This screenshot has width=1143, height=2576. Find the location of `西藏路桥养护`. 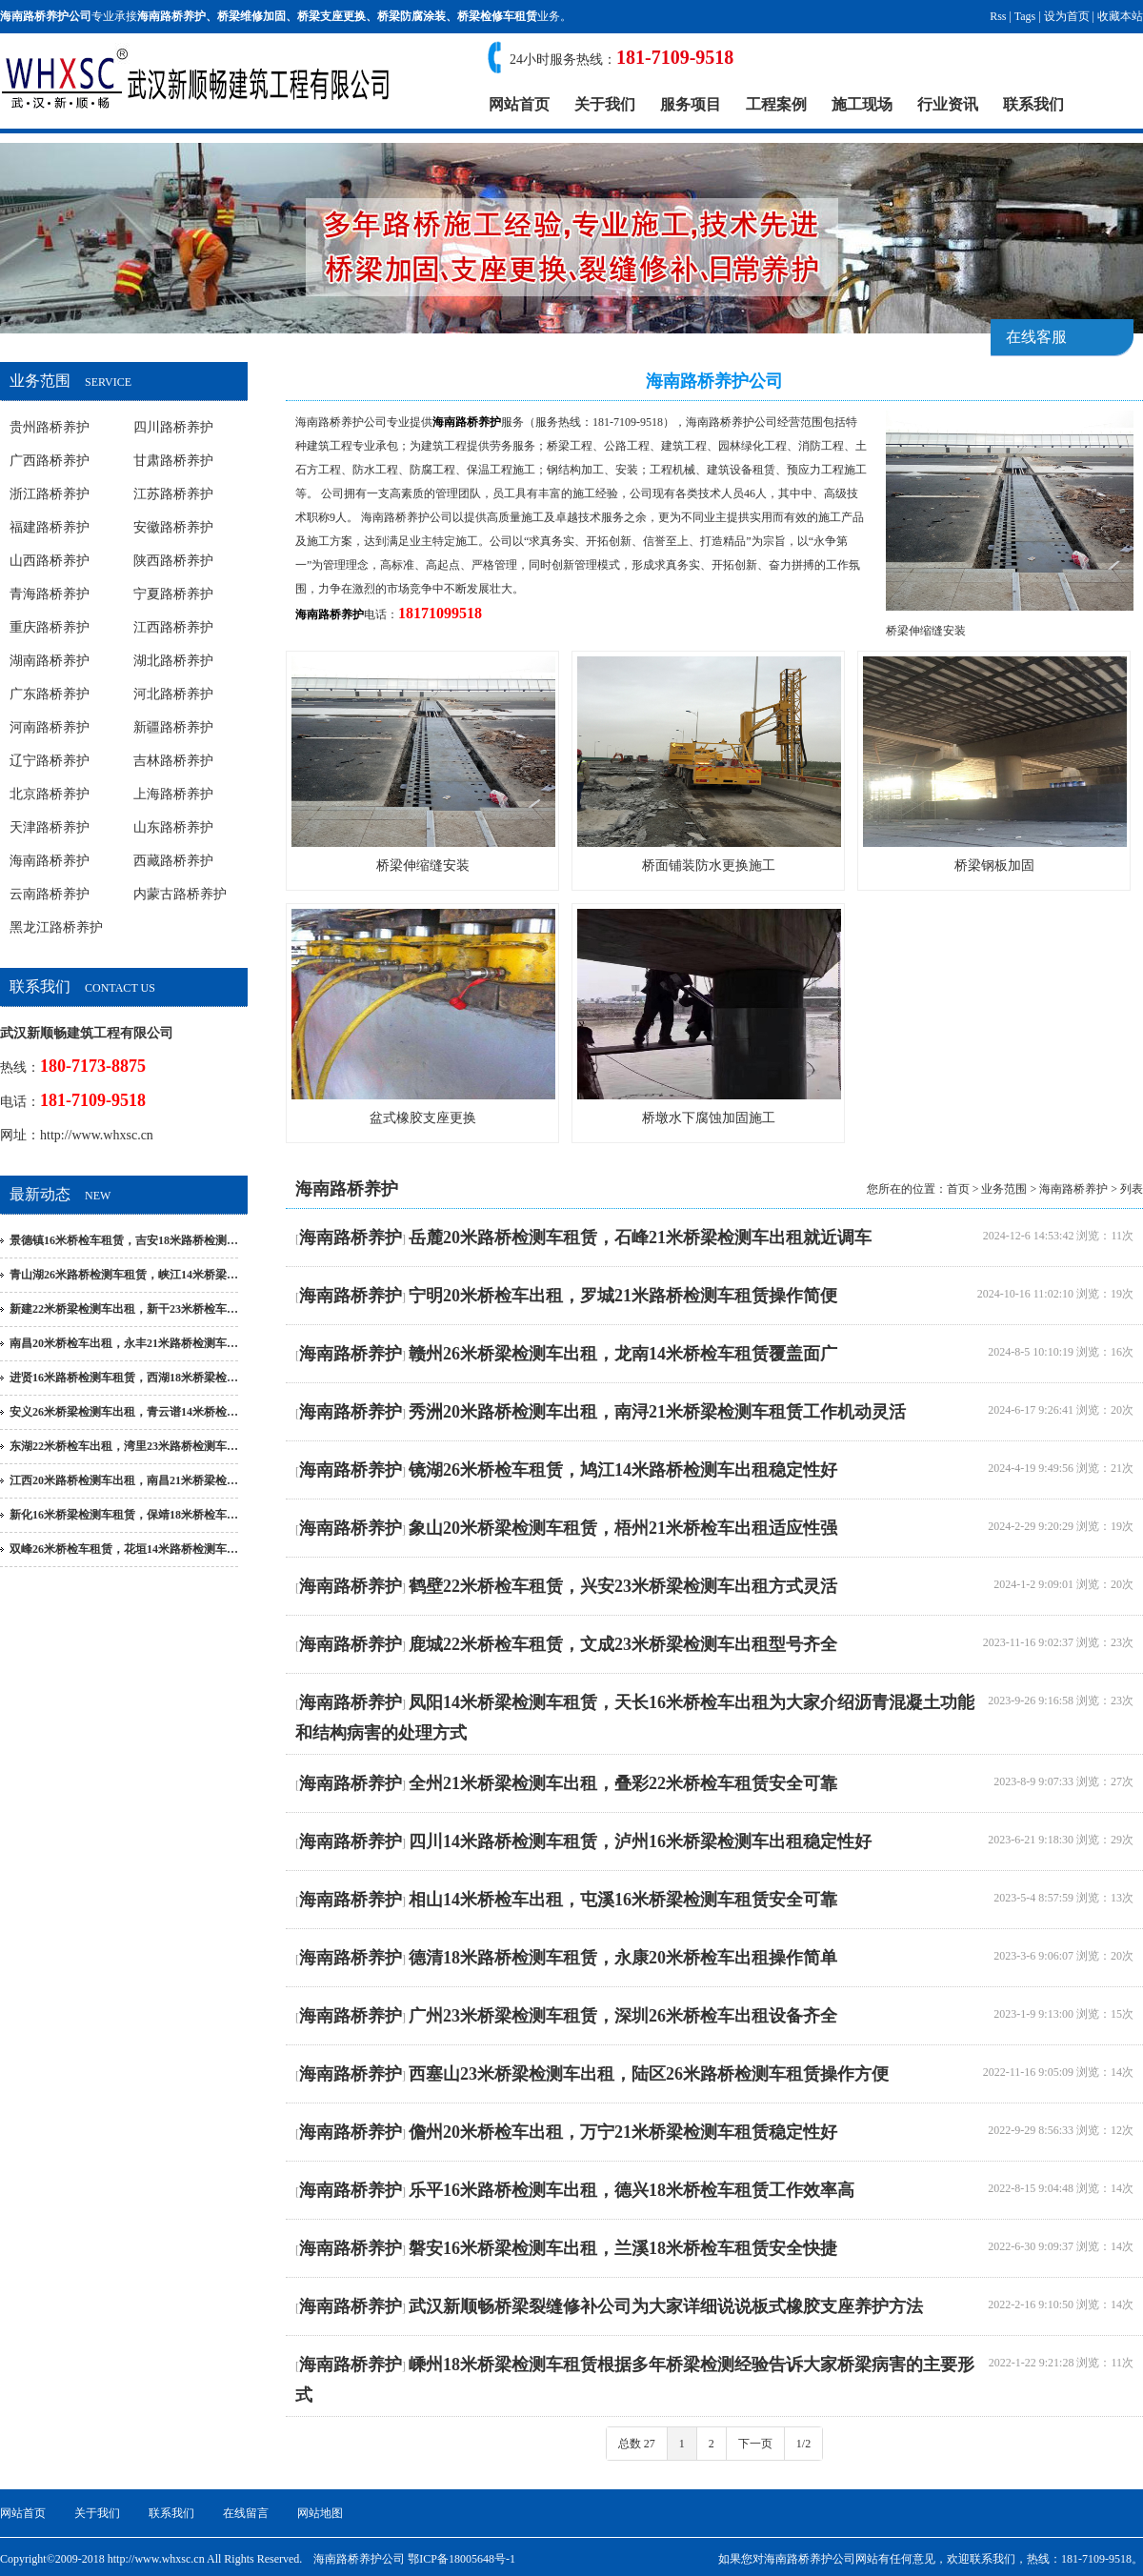

西藏路桥养护 is located at coordinates (173, 861).